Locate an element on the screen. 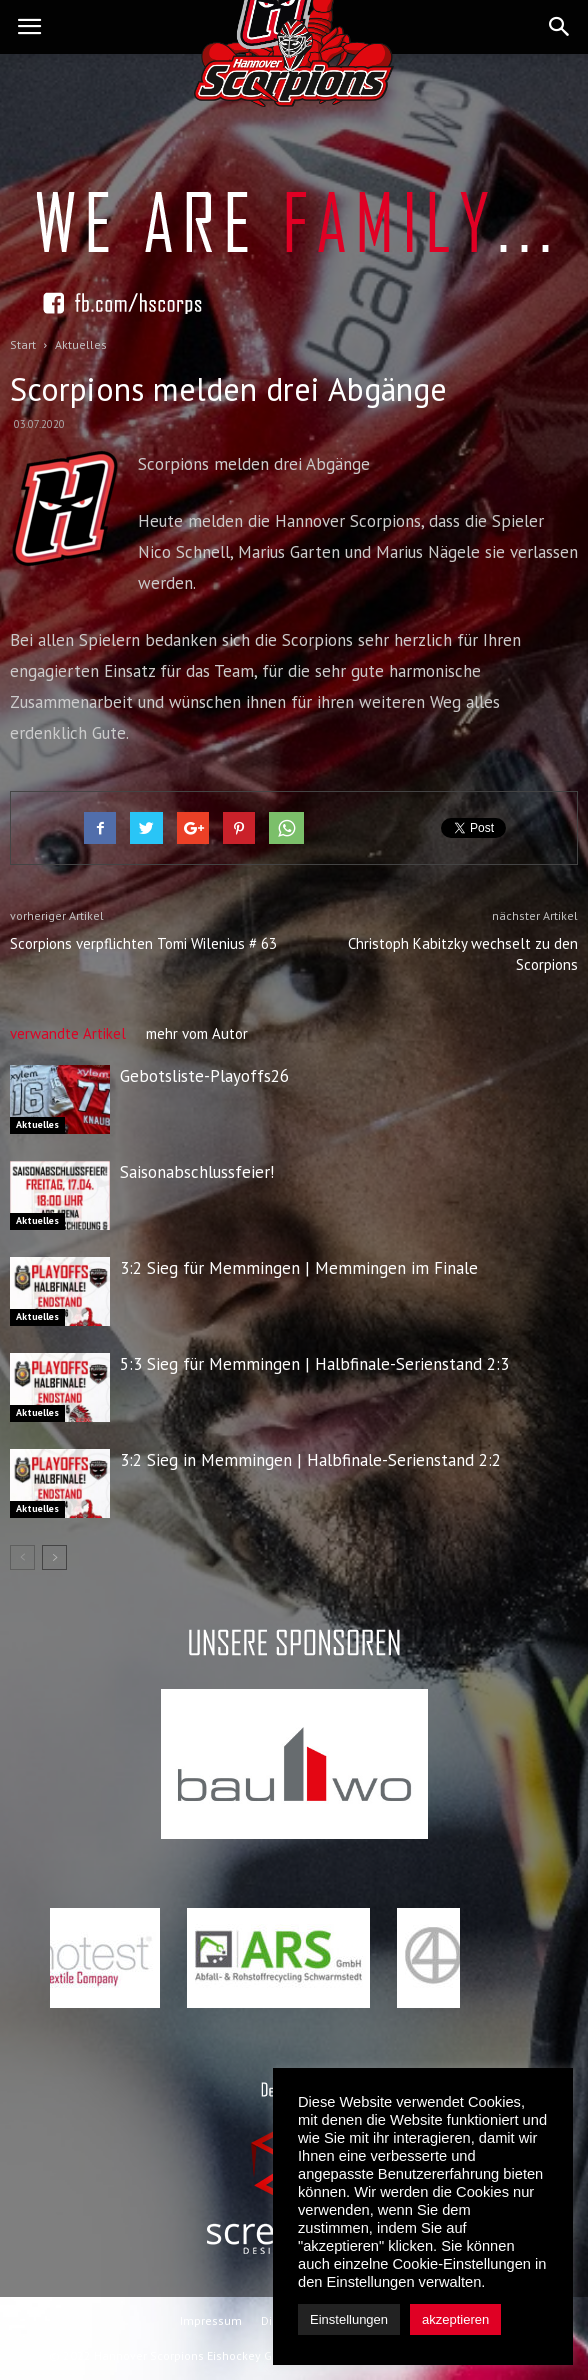 The width and height of the screenshot is (588, 2380). verwandte Artikel is located at coordinates (68, 1033).